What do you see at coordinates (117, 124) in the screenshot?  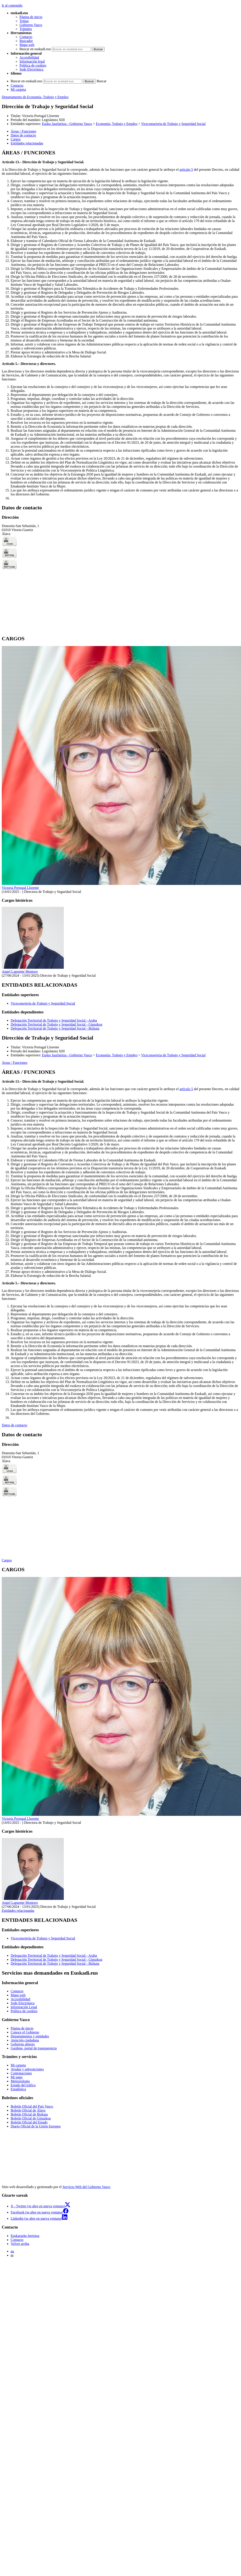 I see `Economía, Trabajo y Empleo` at bounding box center [117, 124].